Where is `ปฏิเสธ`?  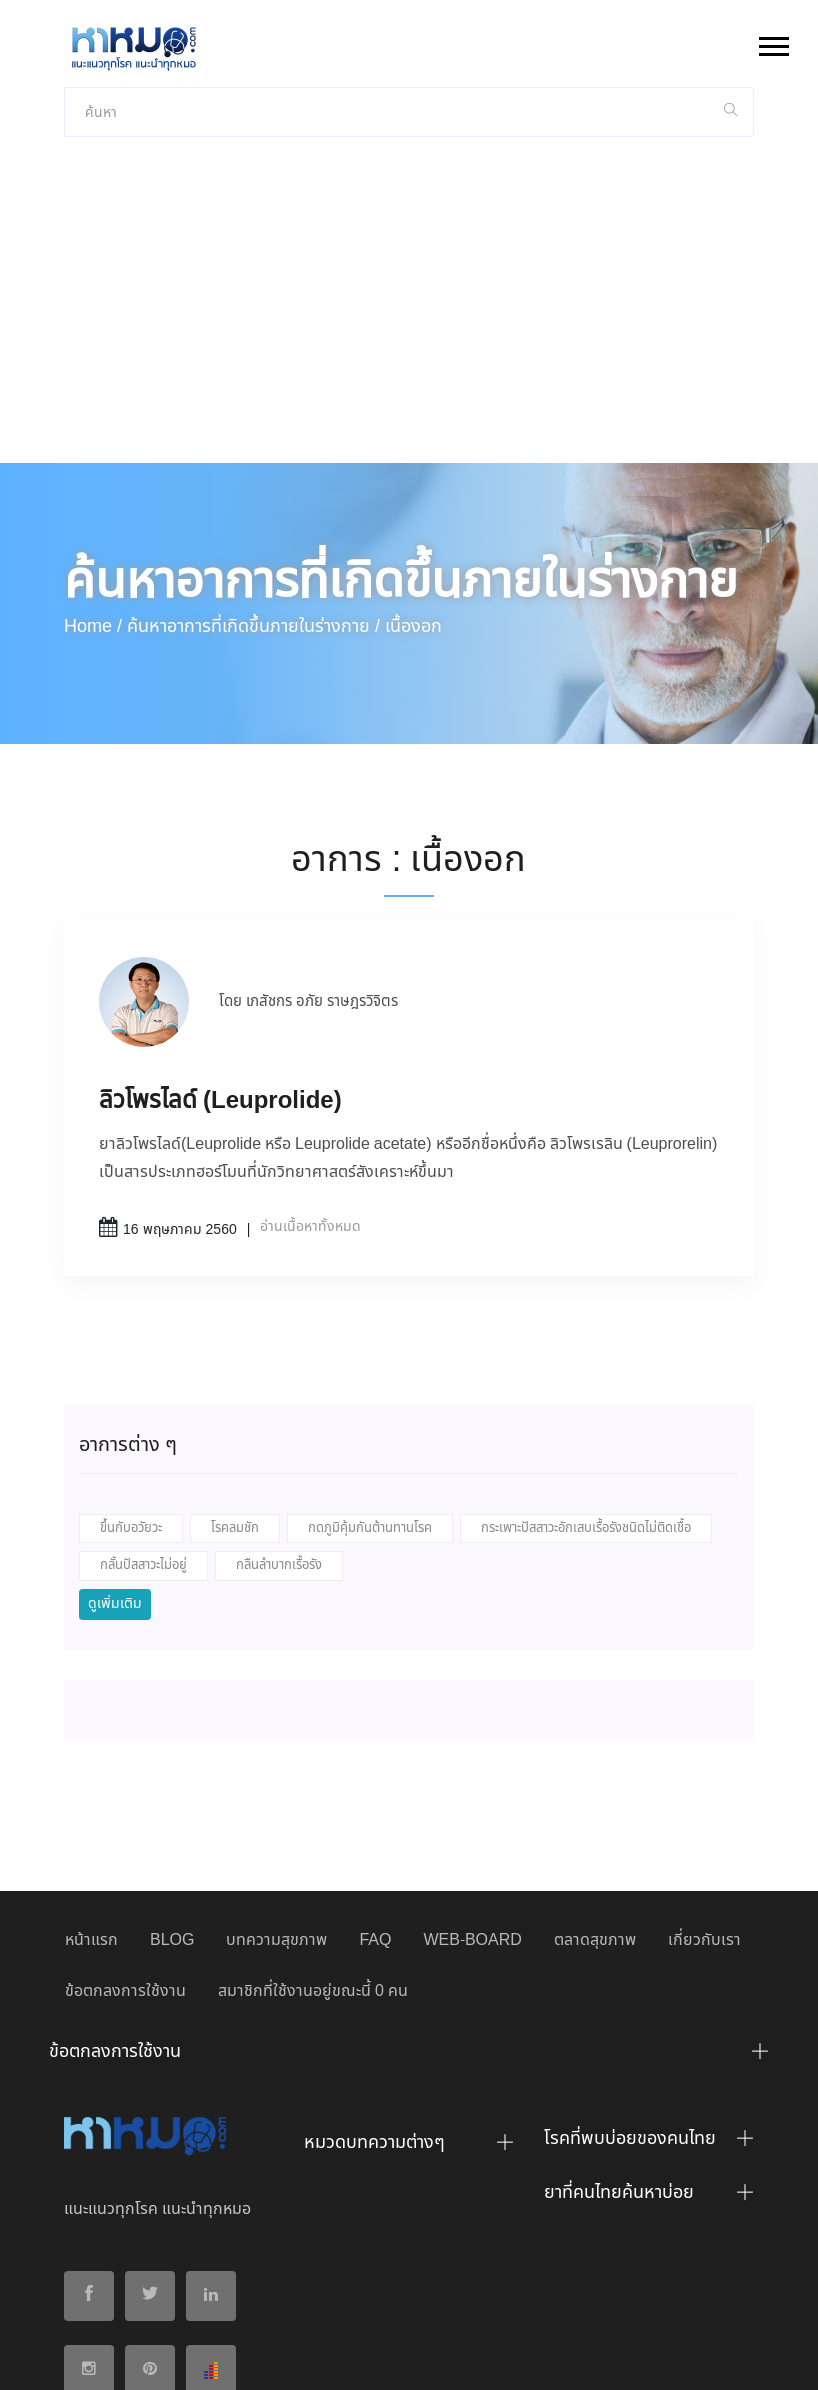
ปฏิเสธ is located at coordinates (675, 2357).